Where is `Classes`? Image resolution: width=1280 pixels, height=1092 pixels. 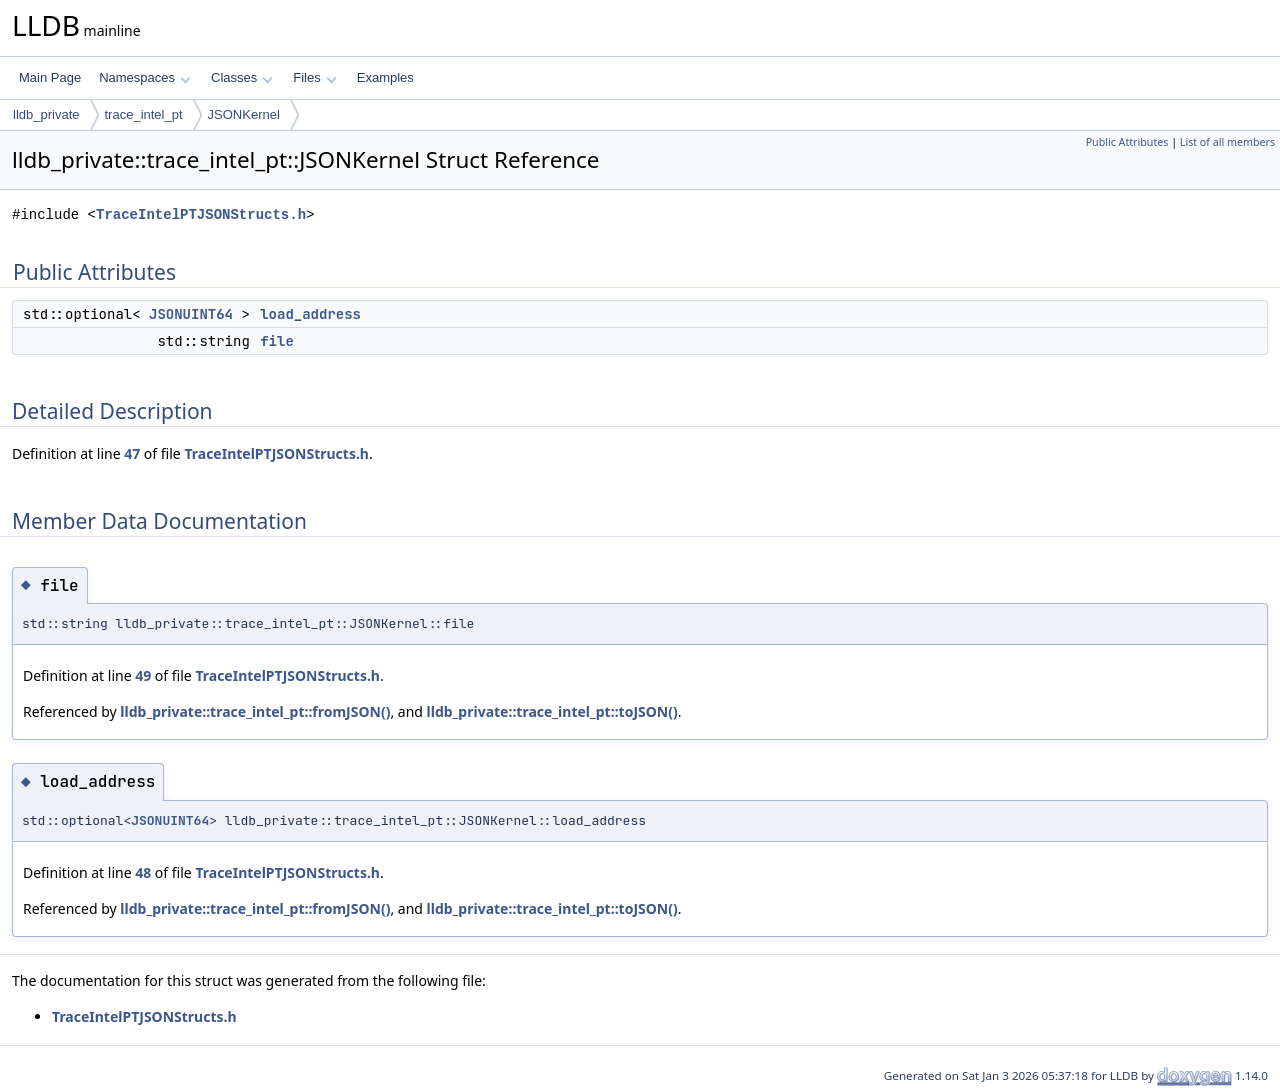
Classes is located at coordinates (242, 77).